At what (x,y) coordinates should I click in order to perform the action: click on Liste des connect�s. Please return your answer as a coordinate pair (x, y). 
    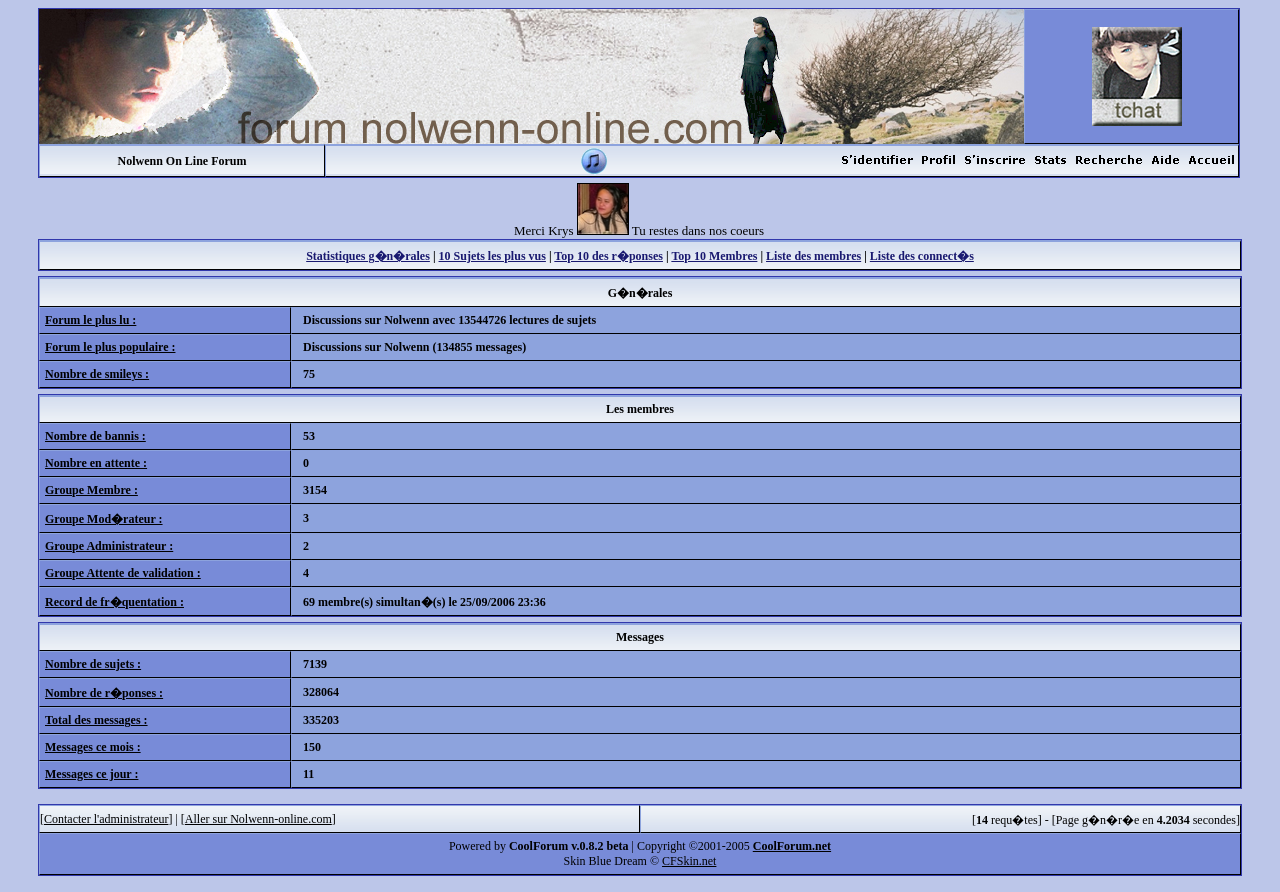
    Looking at the image, I should click on (922, 256).